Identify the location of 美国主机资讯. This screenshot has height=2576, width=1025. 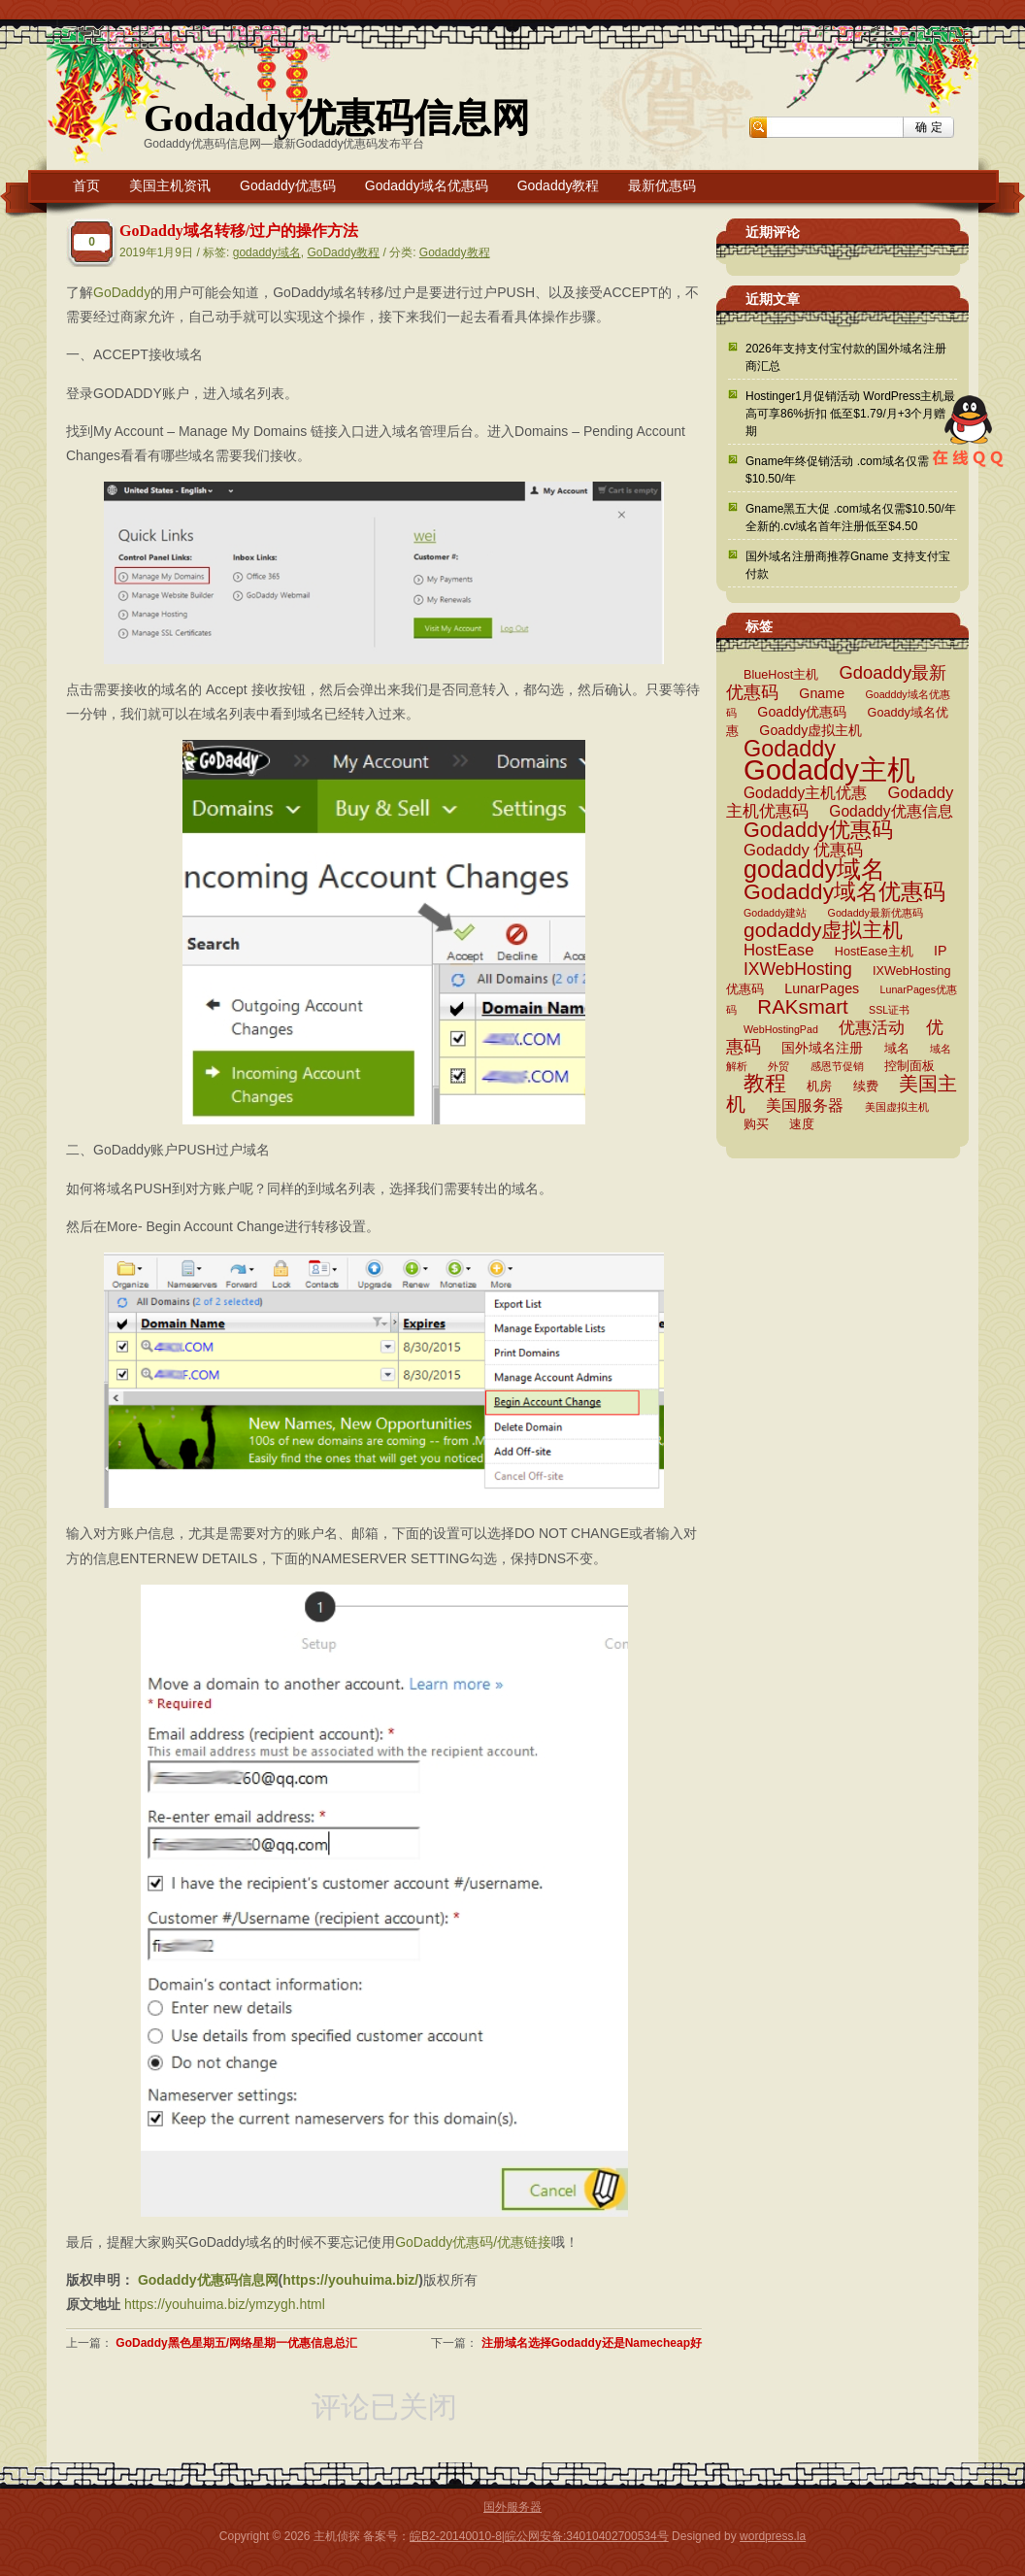
(170, 185).